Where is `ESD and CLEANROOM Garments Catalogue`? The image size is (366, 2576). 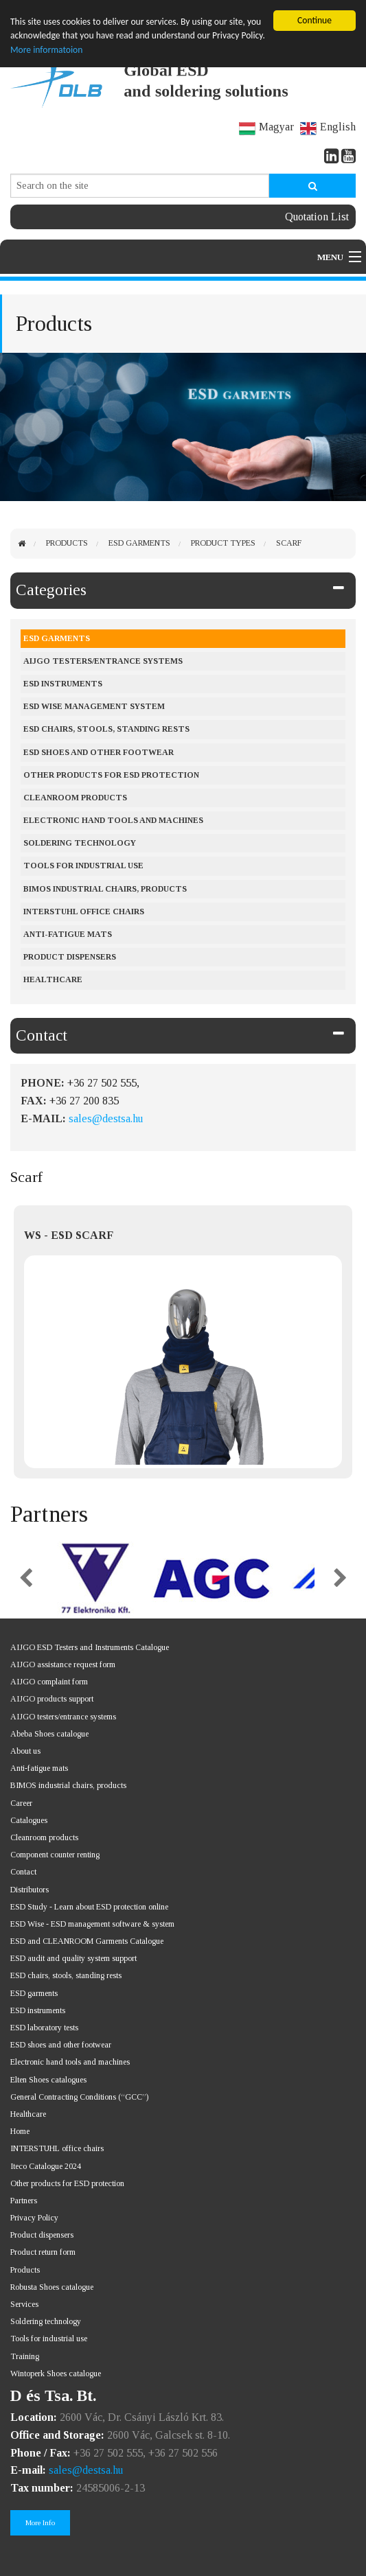 ESD and CLEANROOM Garments Catalogue is located at coordinates (86, 1941).